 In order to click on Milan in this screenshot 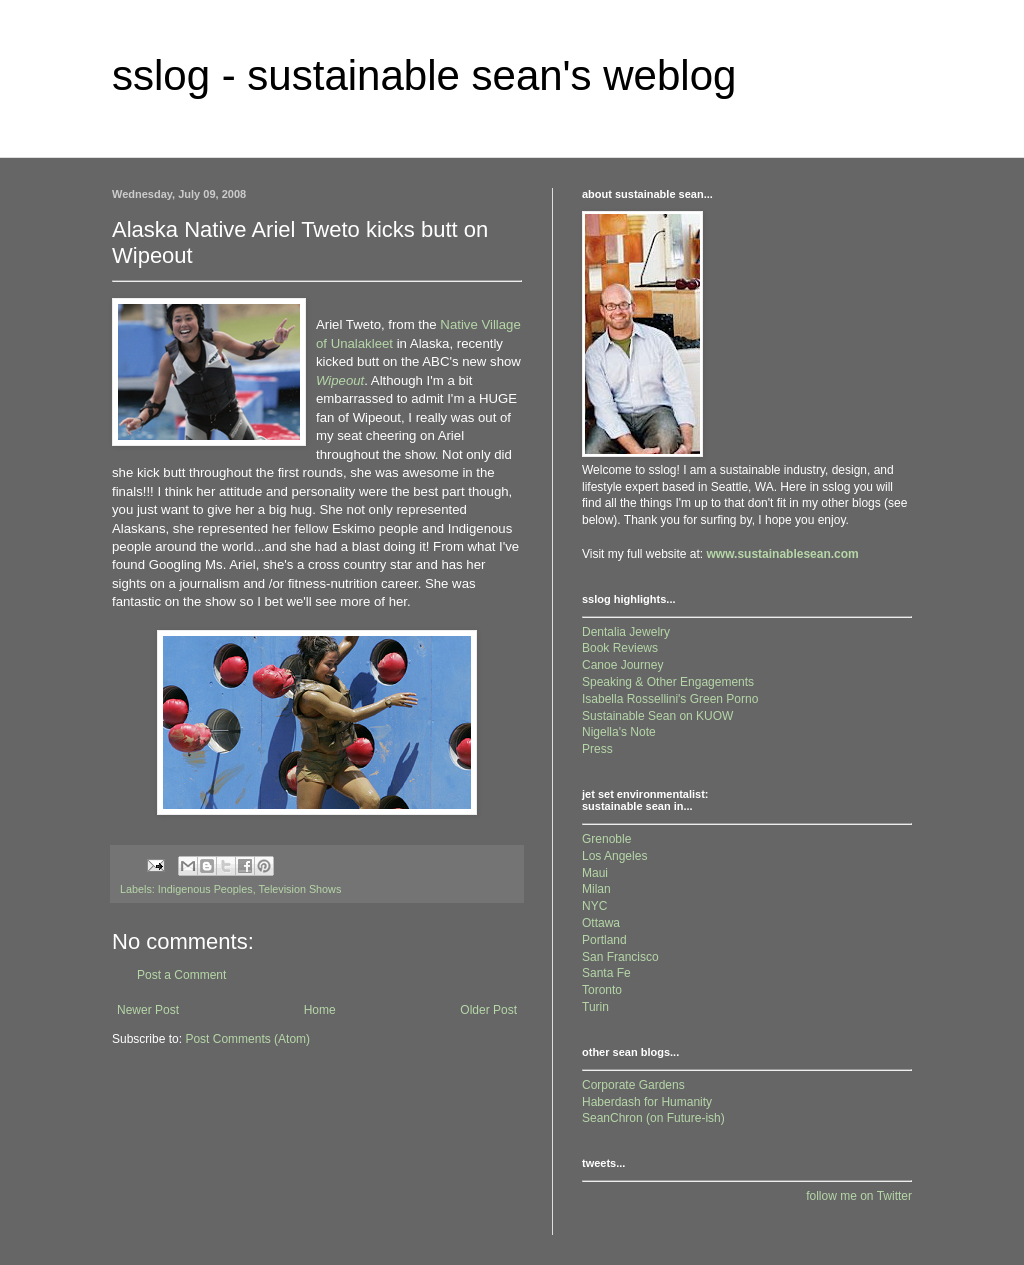, I will do `click(596, 889)`.